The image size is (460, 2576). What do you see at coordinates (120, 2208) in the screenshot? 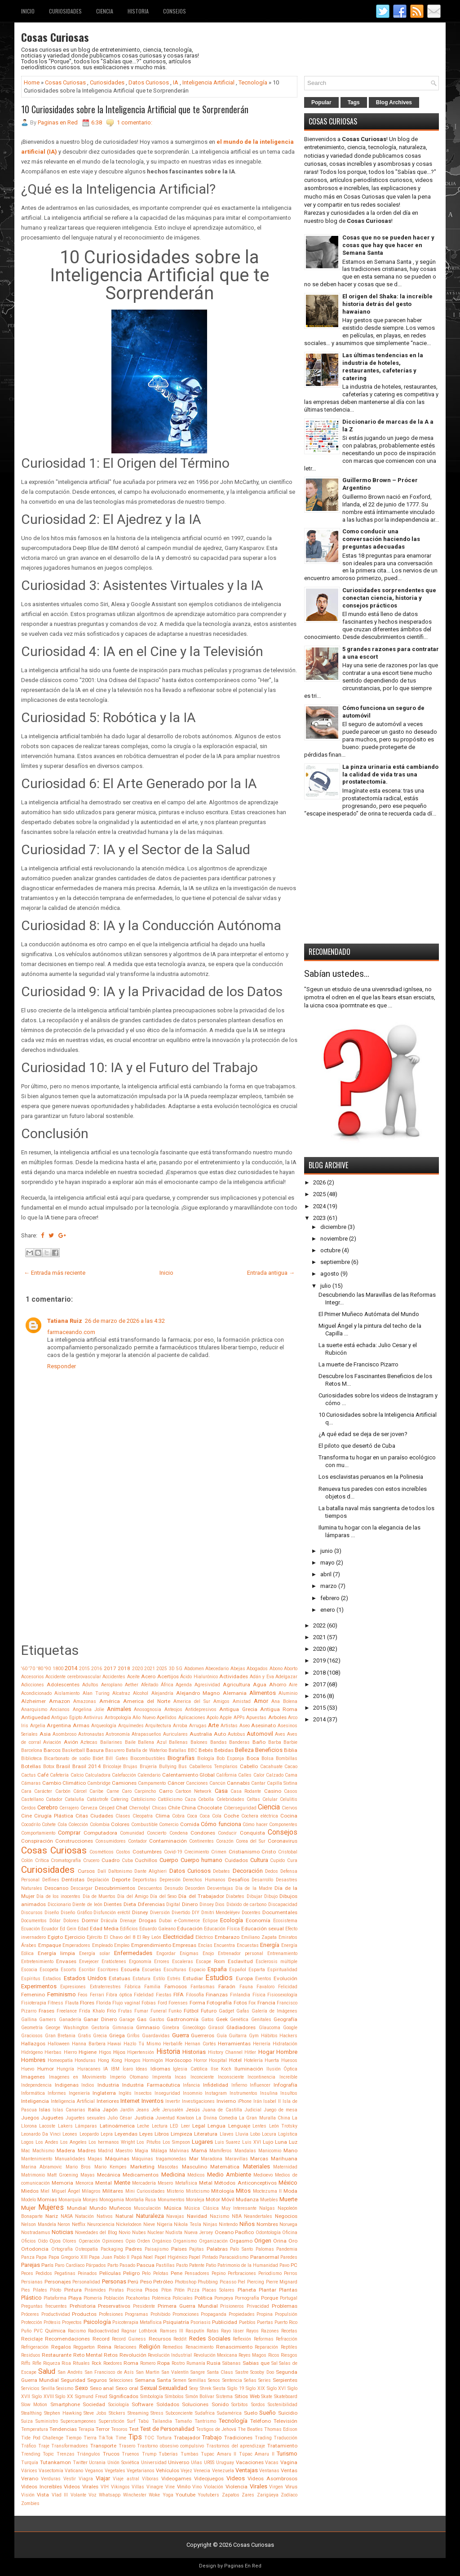
I see `Muñecos` at bounding box center [120, 2208].